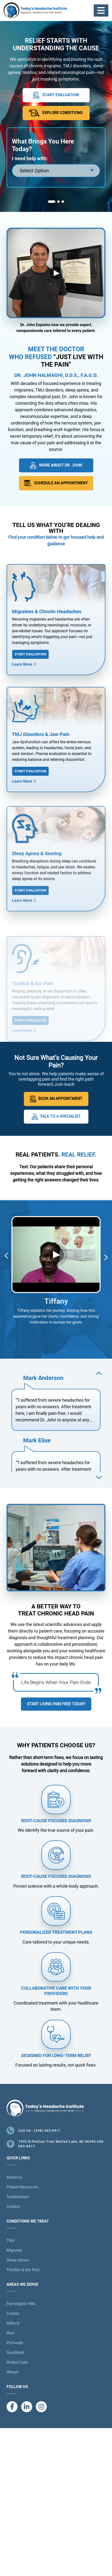 The height and width of the screenshot is (2576, 112). What do you see at coordinates (13, 2313) in the screenshot?
I see `Livonia` at bounding box center [13, 2313].